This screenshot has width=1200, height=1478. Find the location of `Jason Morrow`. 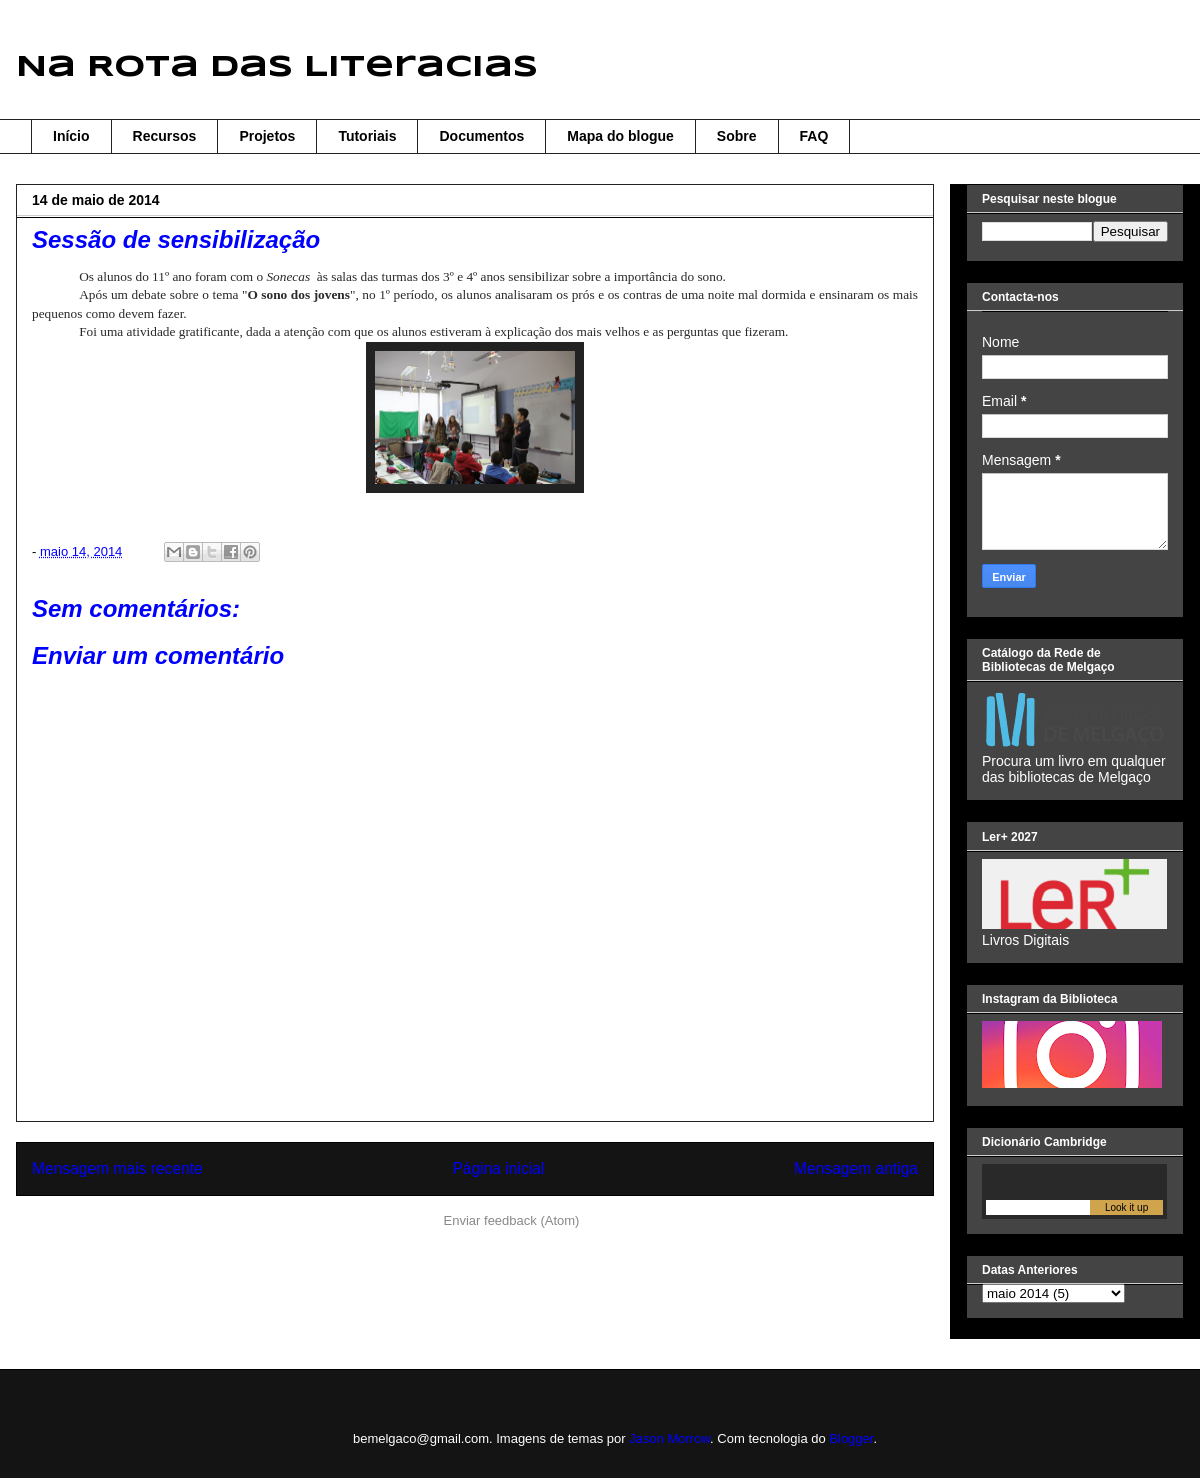

Jason Morrow is located at coordinates (669, 1438).